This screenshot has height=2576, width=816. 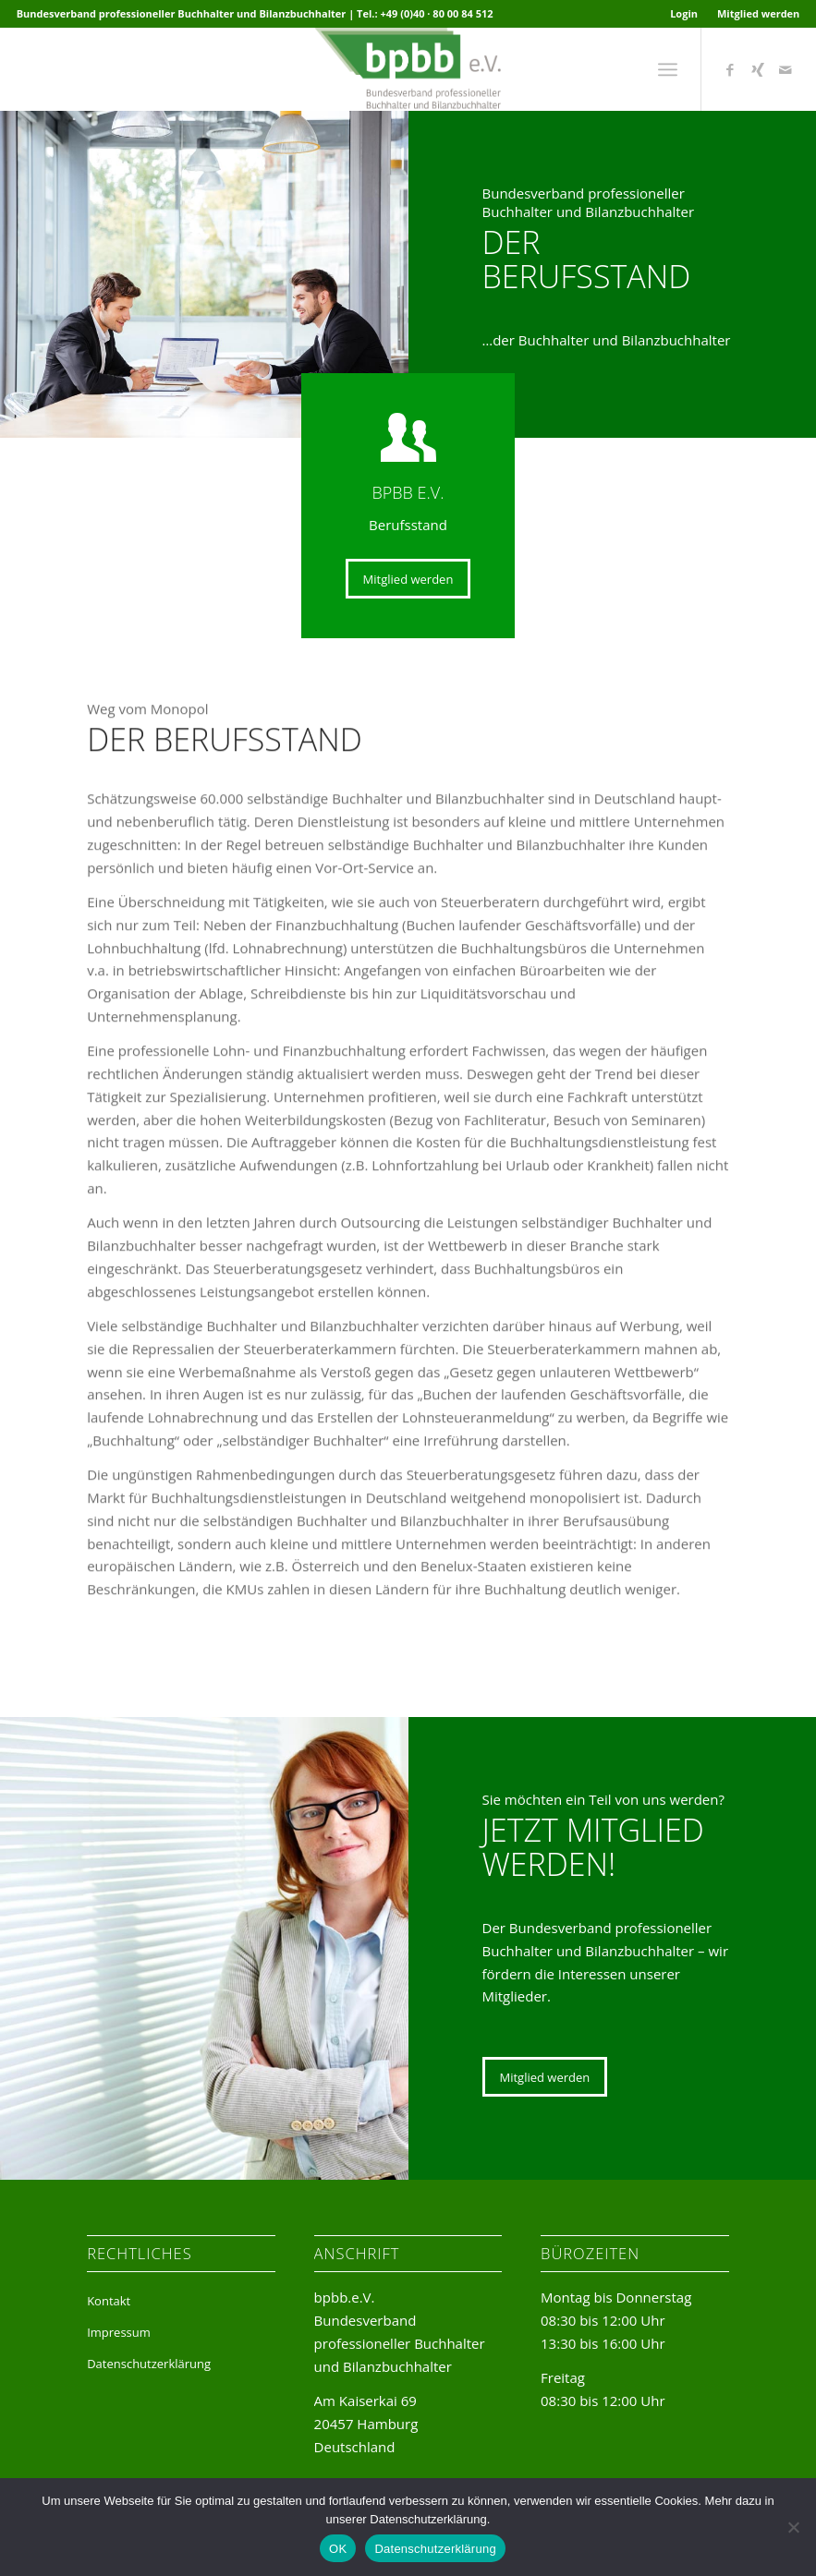 What do you see at coordinates (408, 579) in the screenshot?
I see `[Mitglied werden]` at bounding box center [408, 579].